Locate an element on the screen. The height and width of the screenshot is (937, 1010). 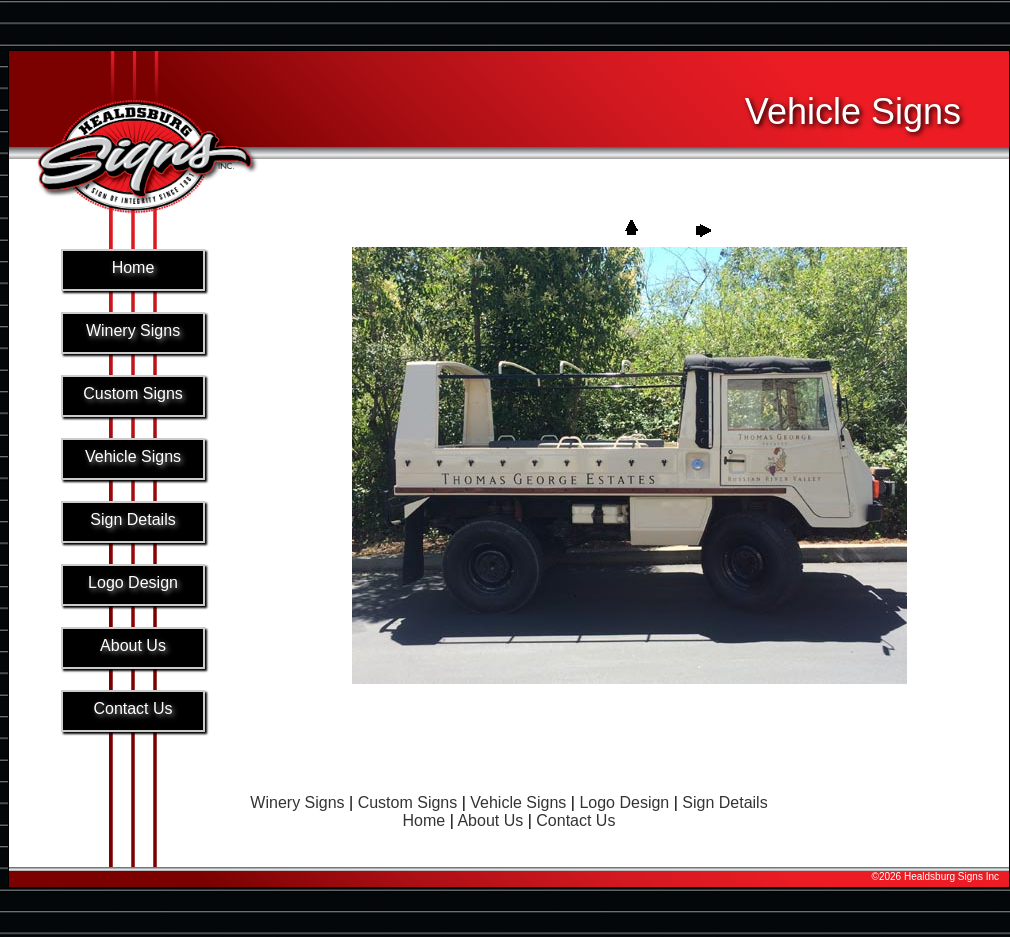
About Us is located at coordinates (490, 820).